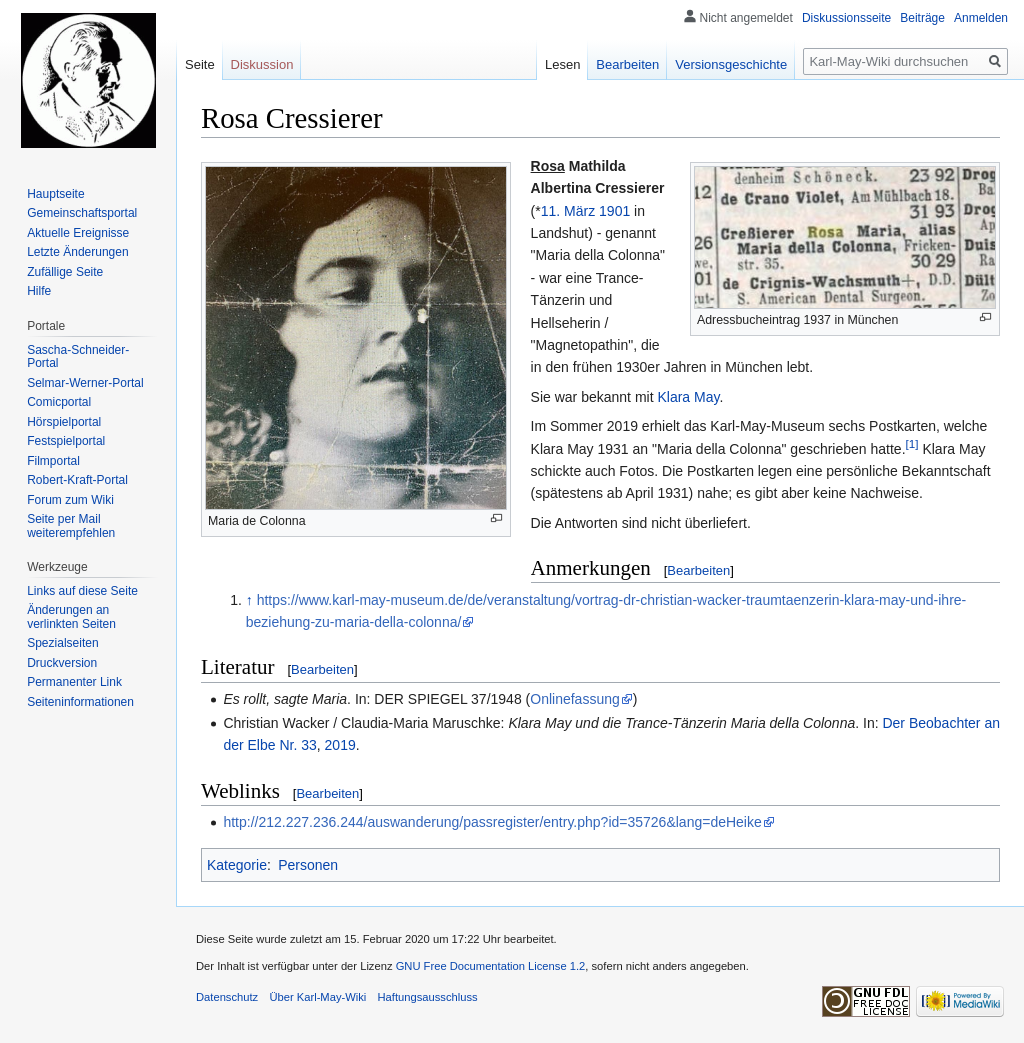 Image resolution: width=1024 pixels, height=1043 pixels. Describe the element at coordinates (491, 966) in the screenshot. I see `GNU Free Documentation License 1.2` at that location.